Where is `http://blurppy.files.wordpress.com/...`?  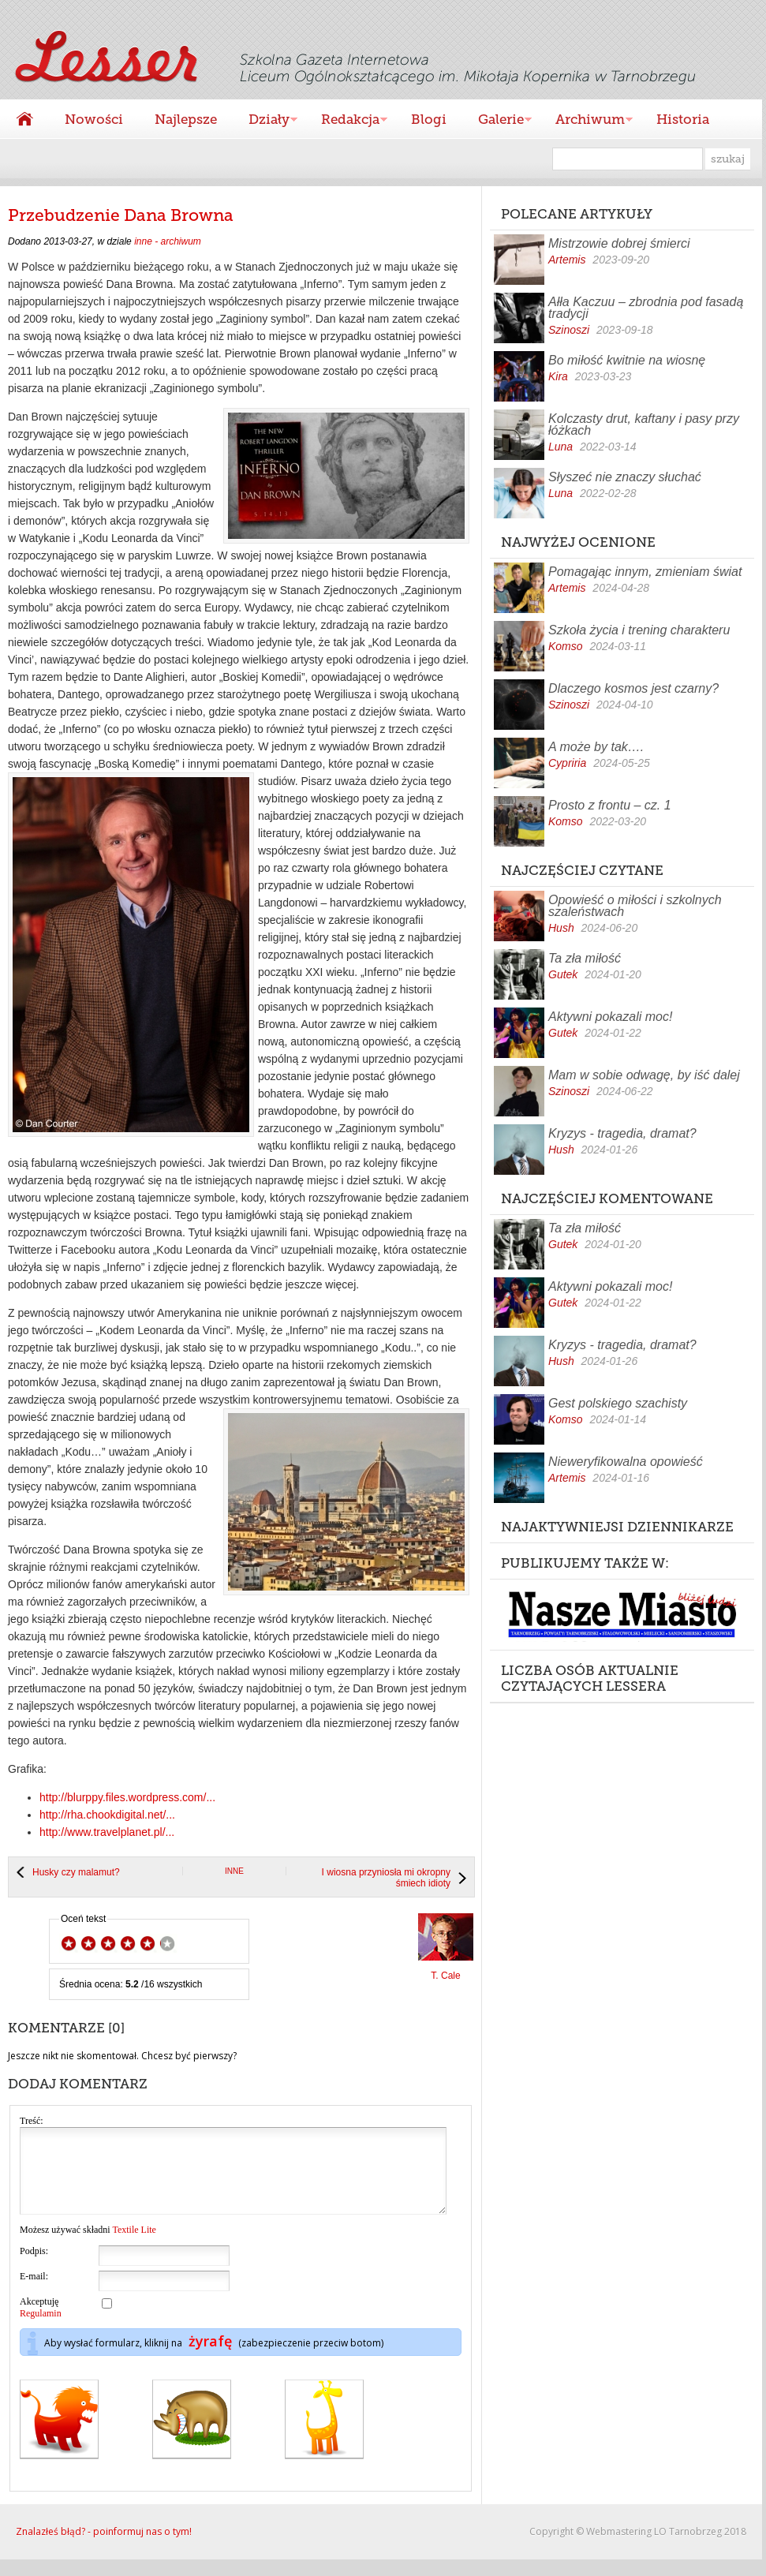 http://blurppy.files.wordpress.com/... is located at coordinates (127, 1797).